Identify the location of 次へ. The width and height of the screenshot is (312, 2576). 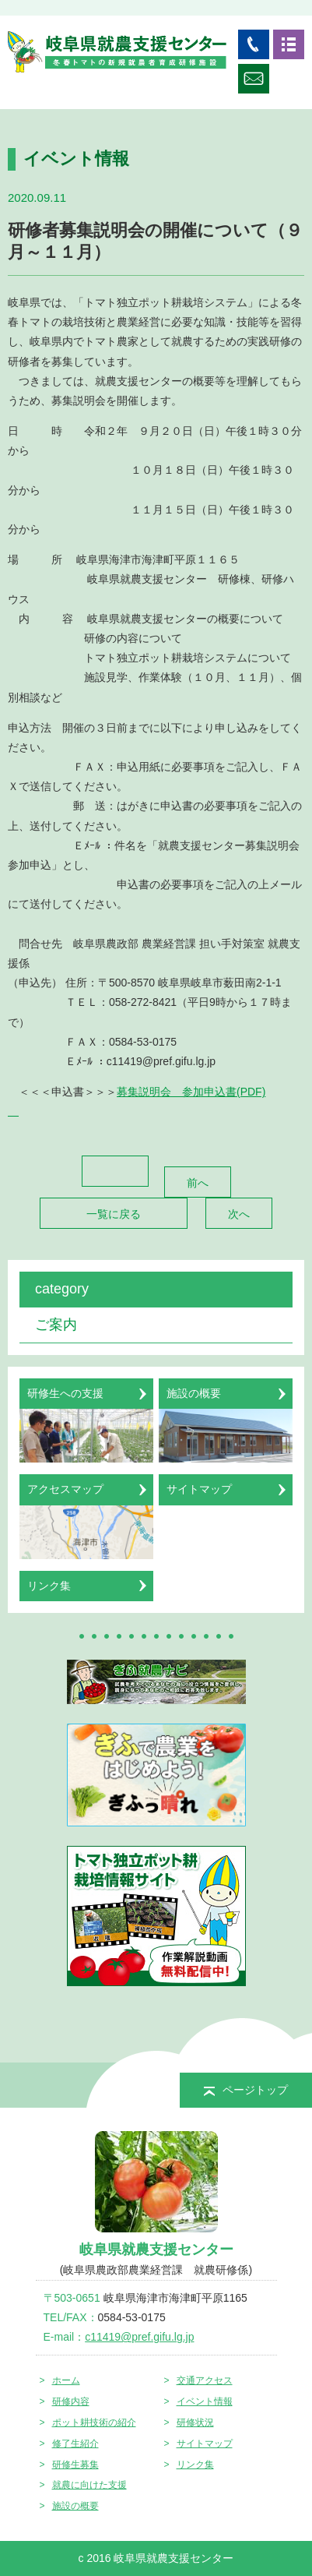
(239, 1214).